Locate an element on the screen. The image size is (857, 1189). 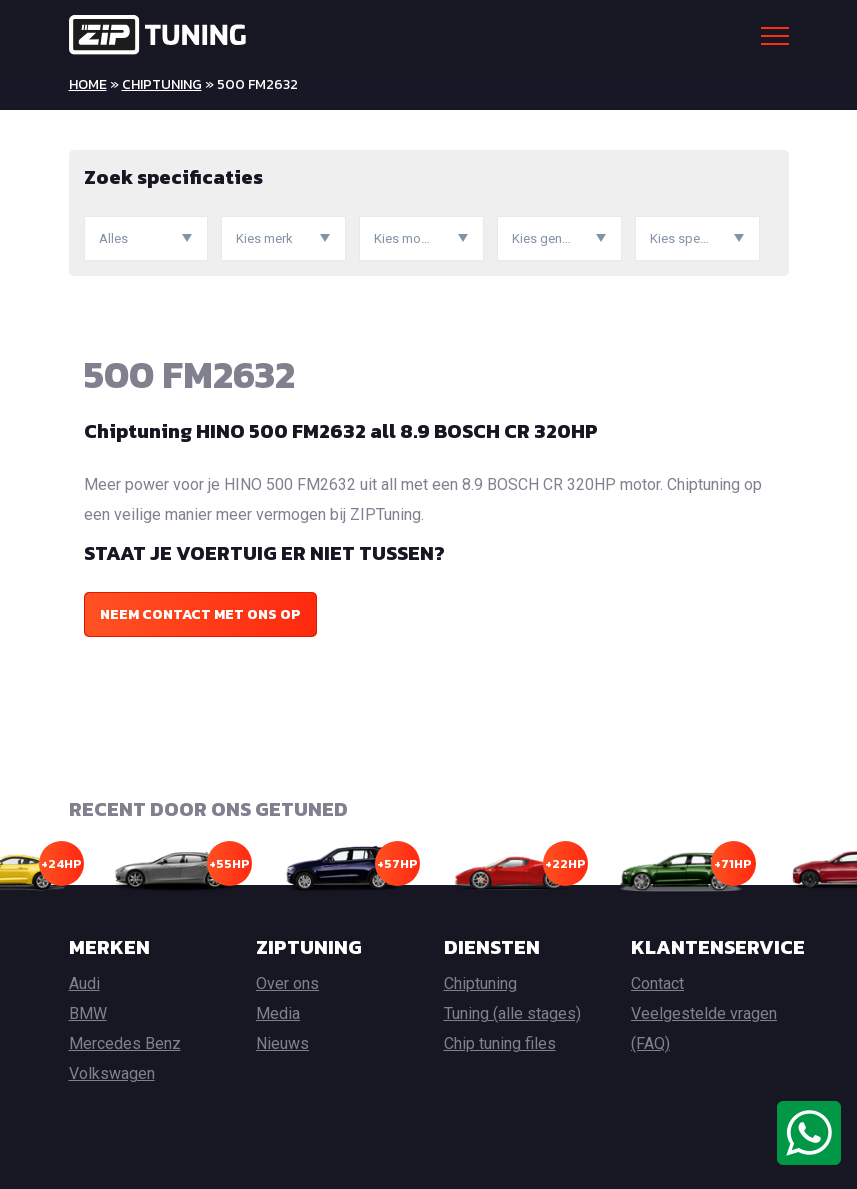
Chiptuning is located at coordinates (162, 84).